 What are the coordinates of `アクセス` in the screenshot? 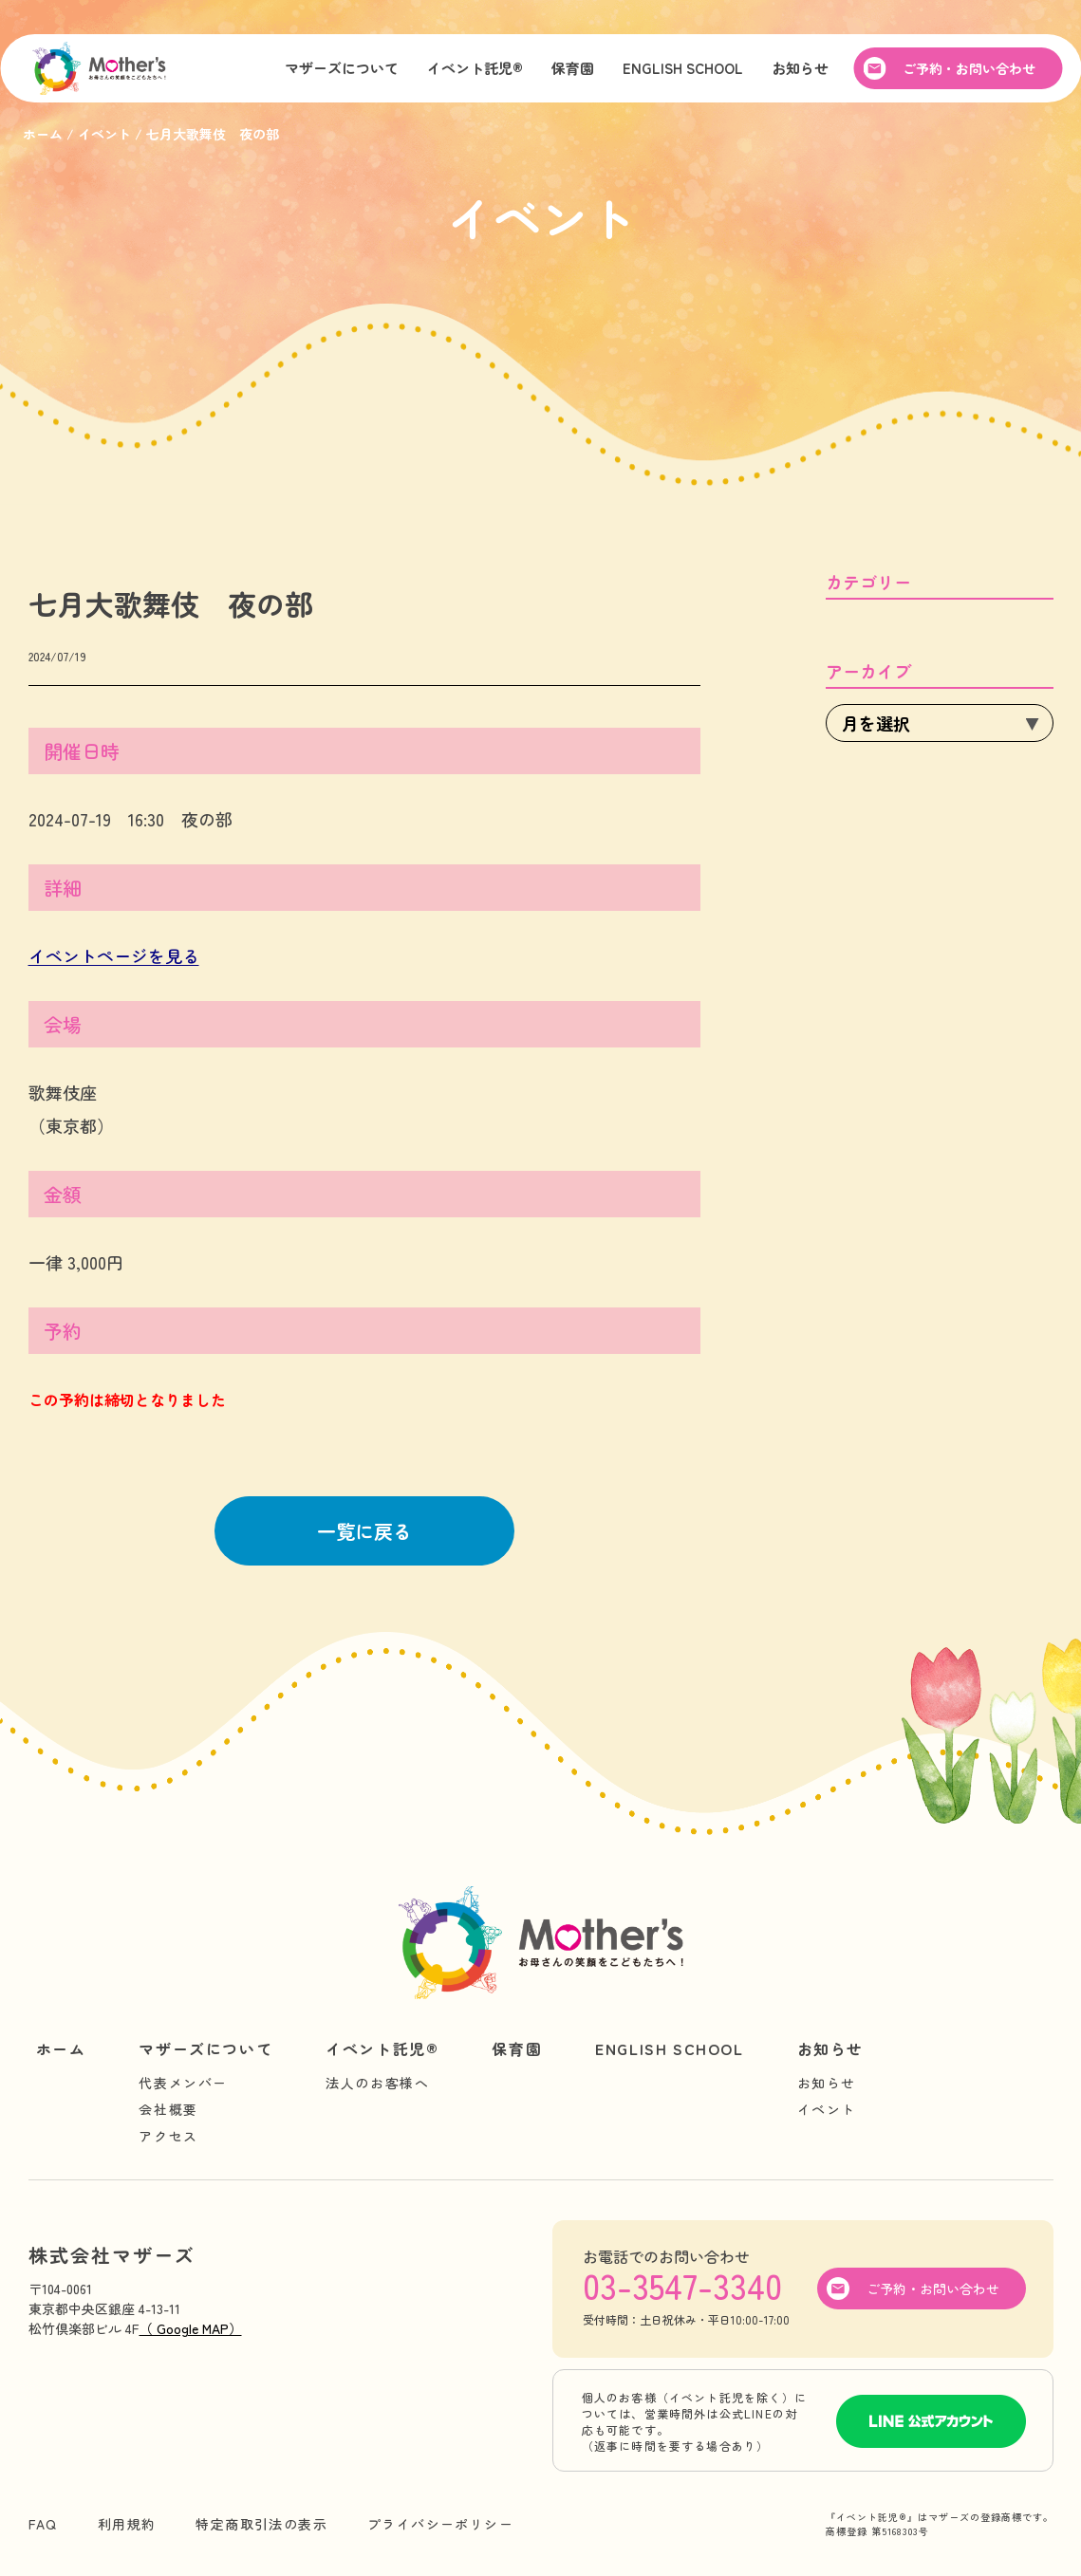 It's located at (168, 2135).